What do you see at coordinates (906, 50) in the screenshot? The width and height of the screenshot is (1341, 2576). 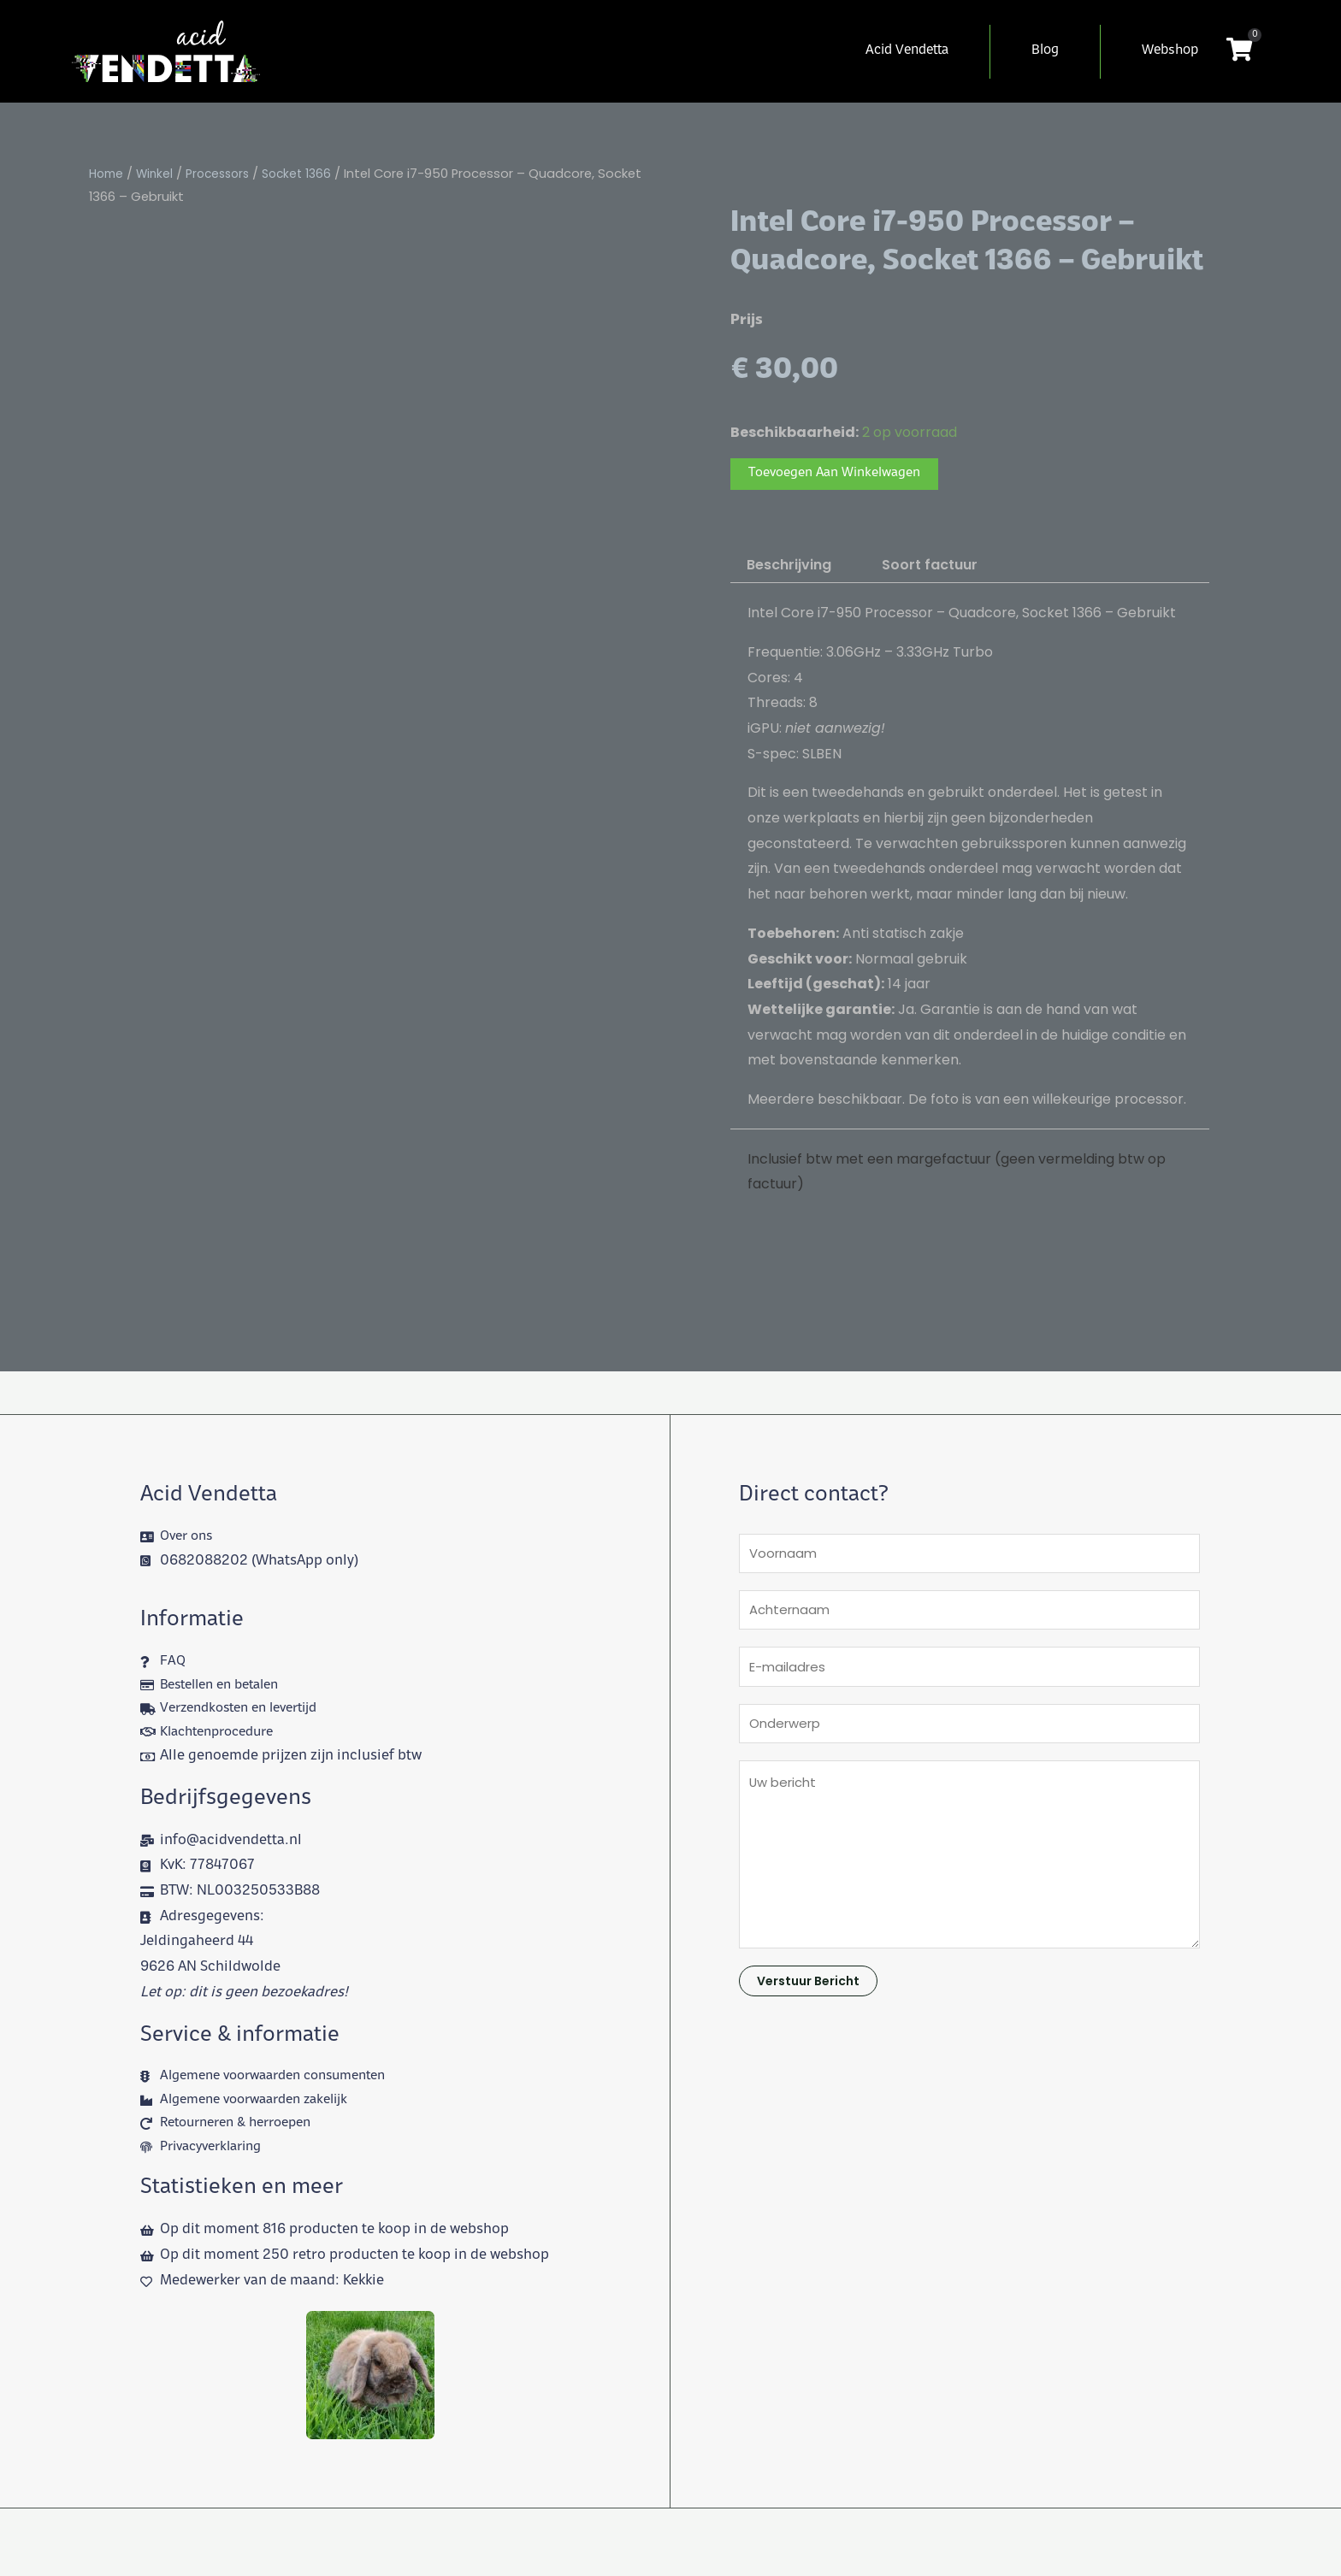 I see `Acid Vendetta` at bounding box center [906, 50].